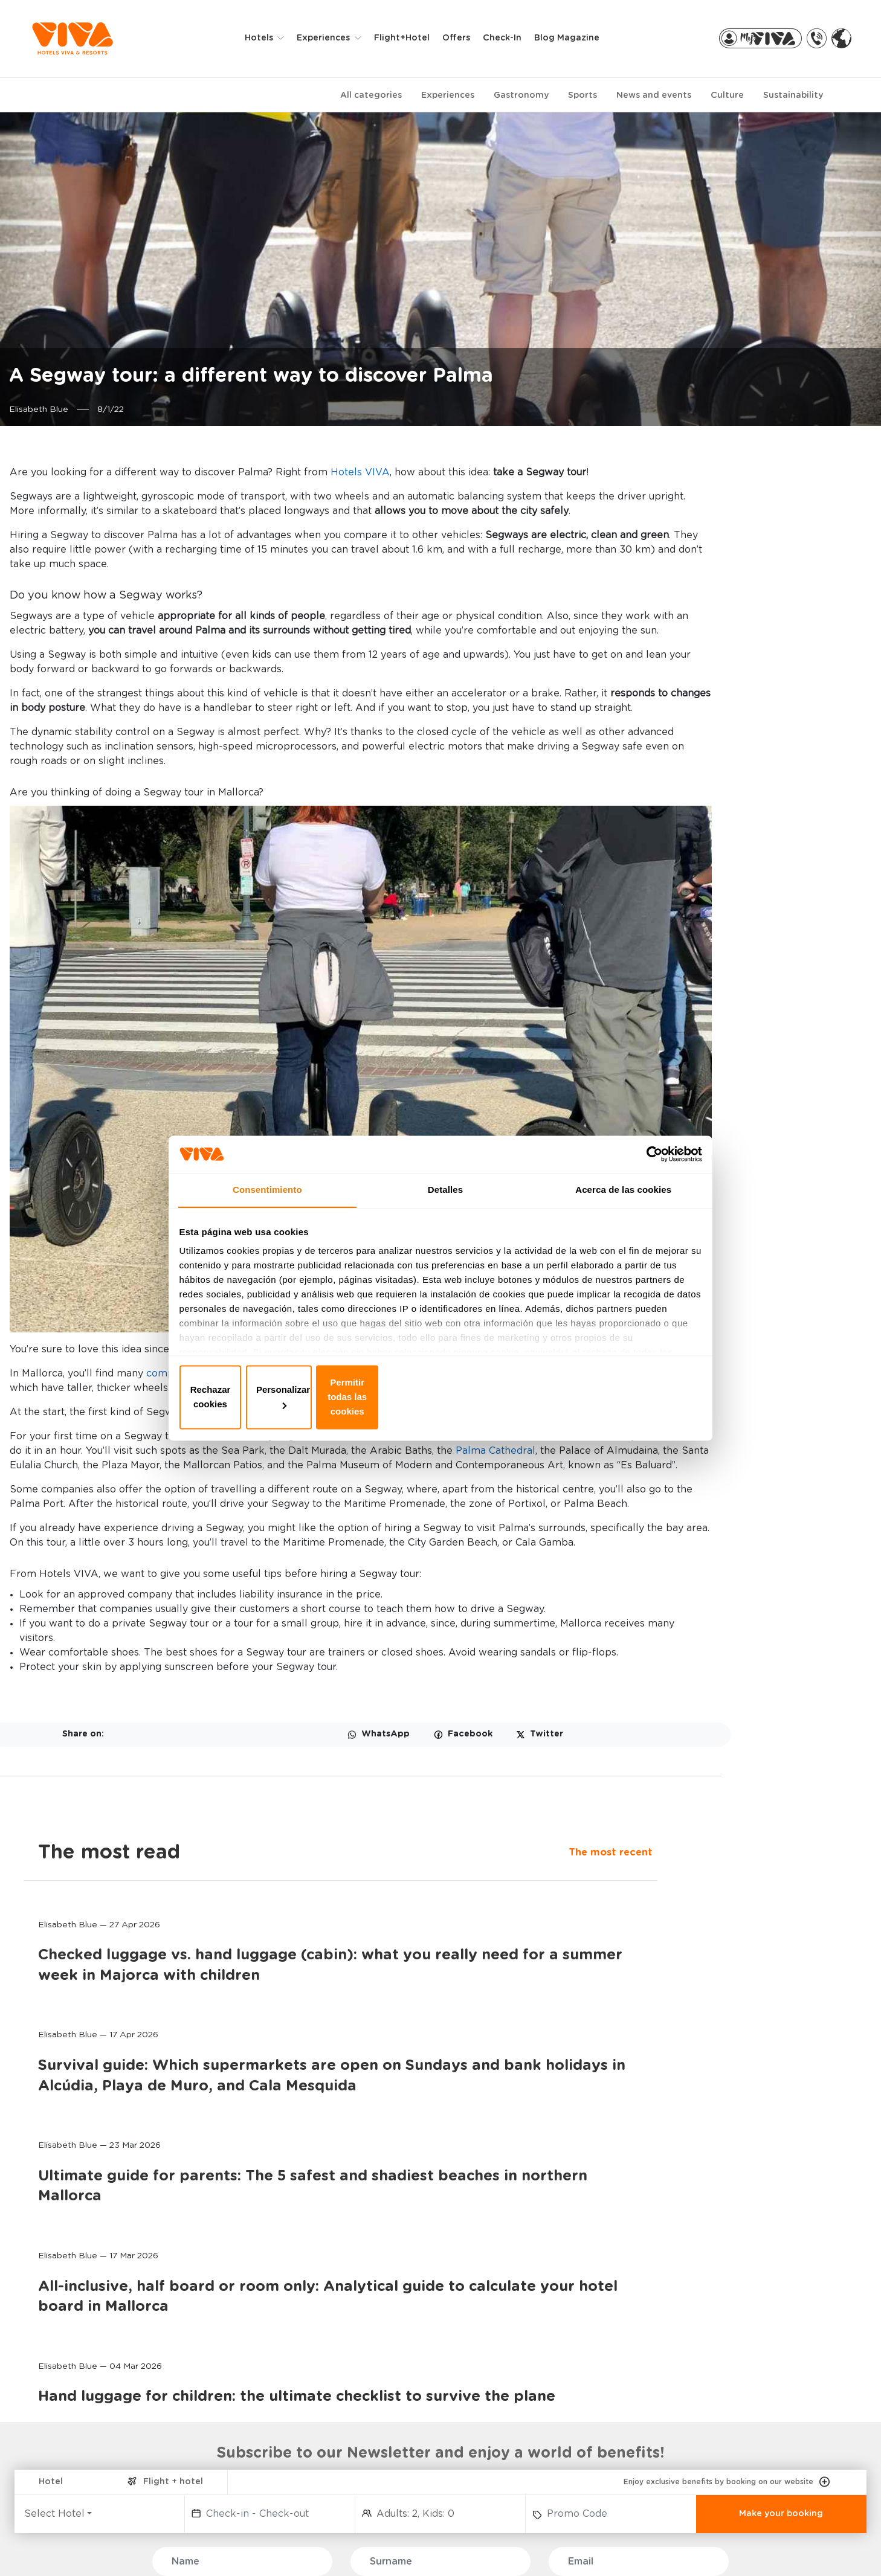  What do you see at coordinates (441, 1396) in the screenshot?
I see `Personalizar` at bounding box center [441, 1396].